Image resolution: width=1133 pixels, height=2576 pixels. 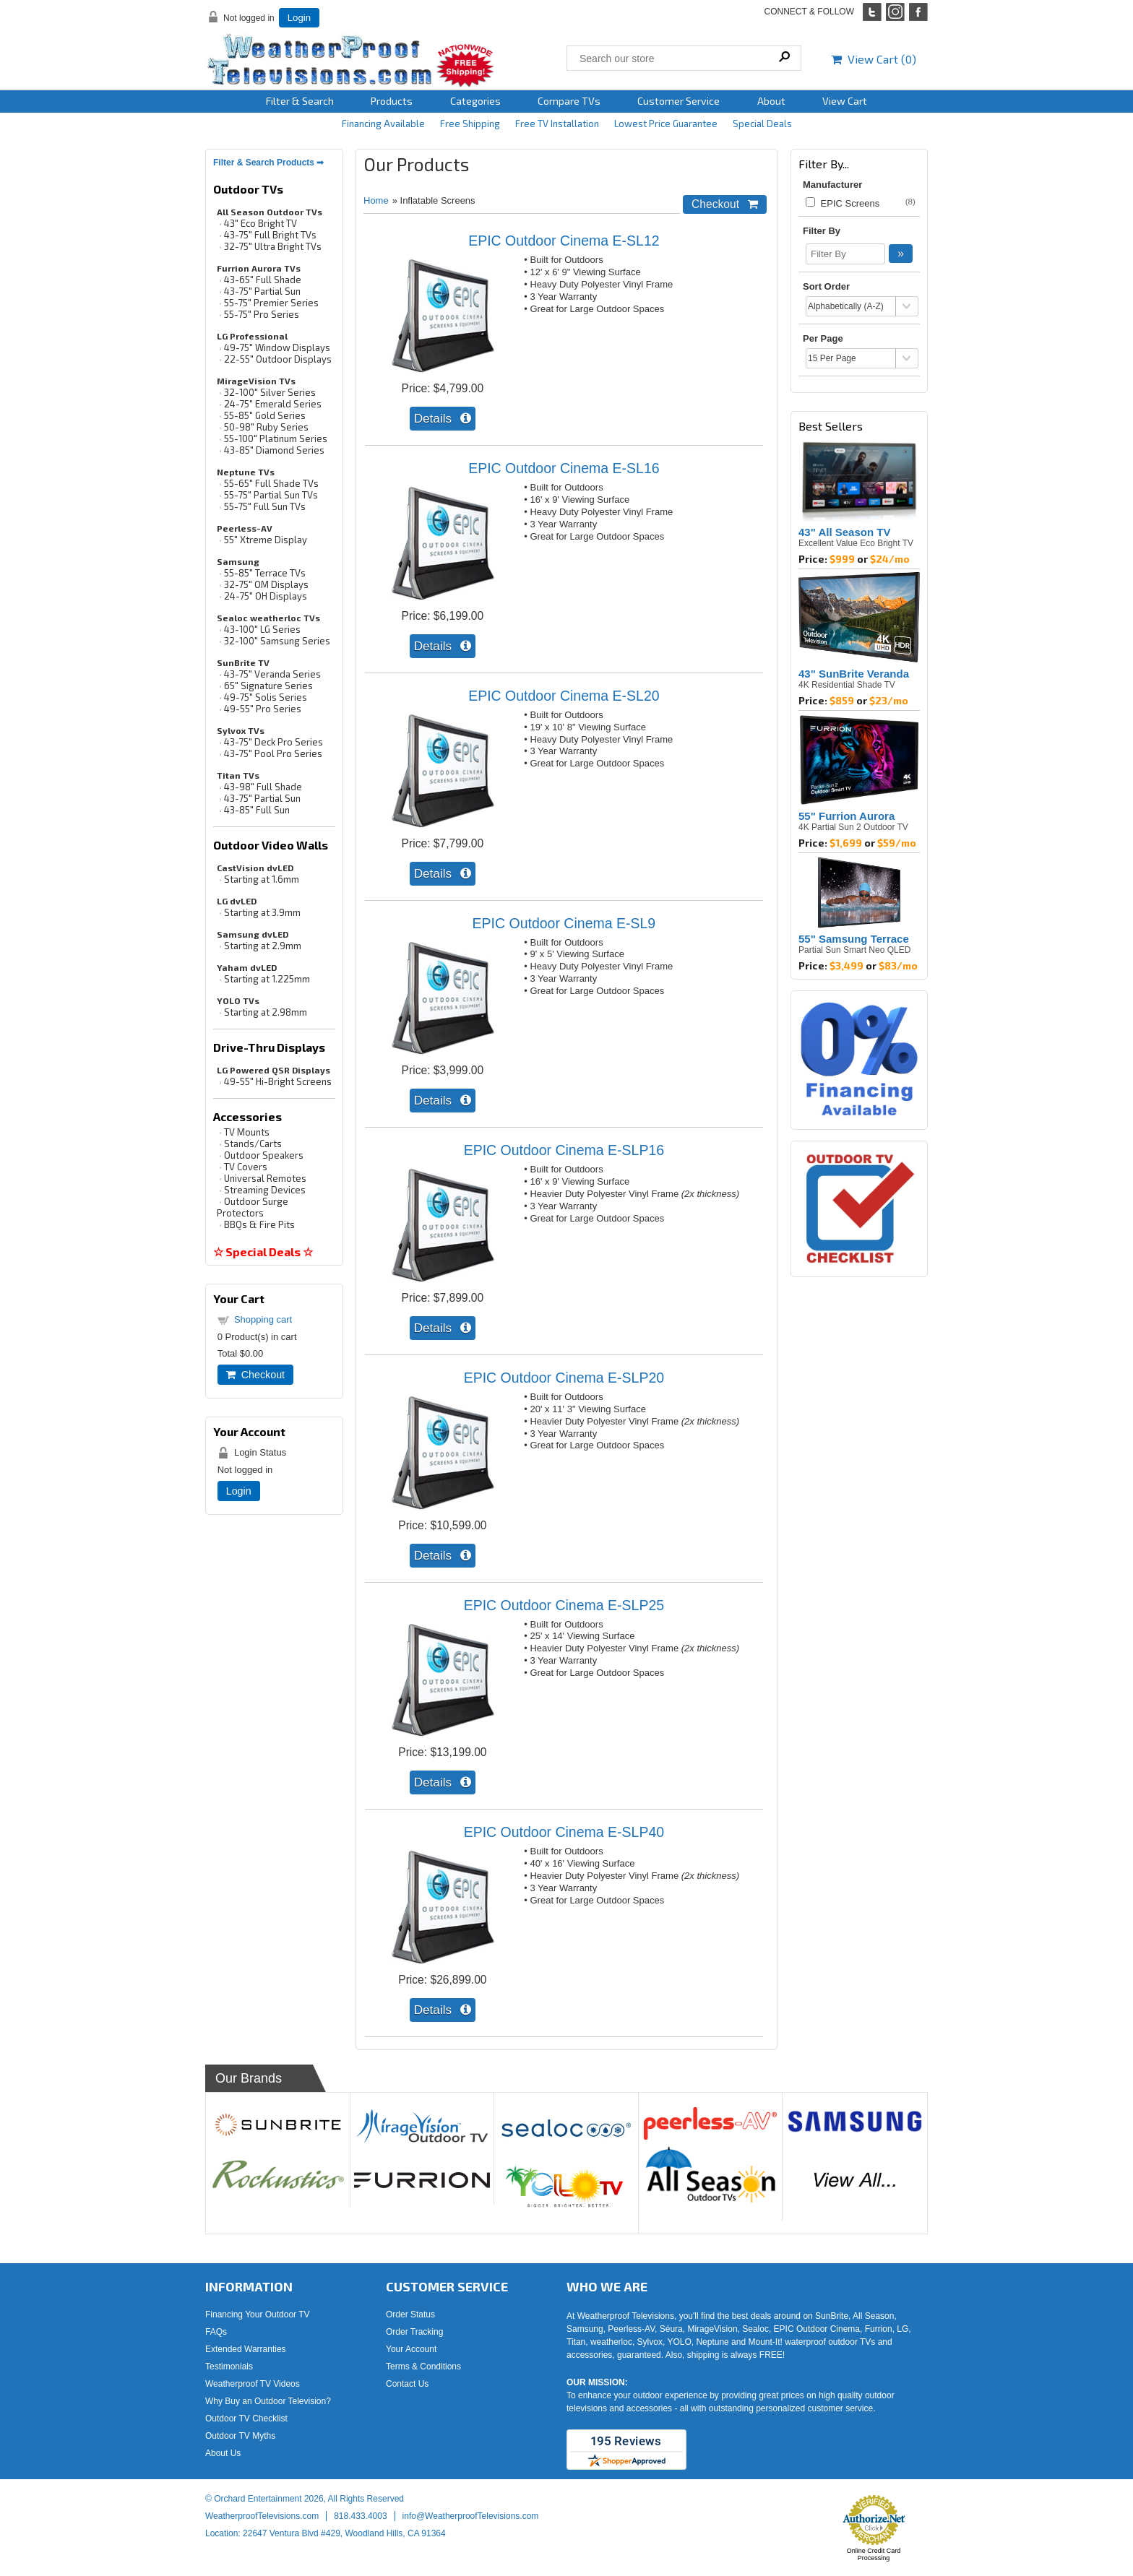 I want to click on [Details about: EPIC Outdoor Cinema E-SL16], so click(x=442, y=646).